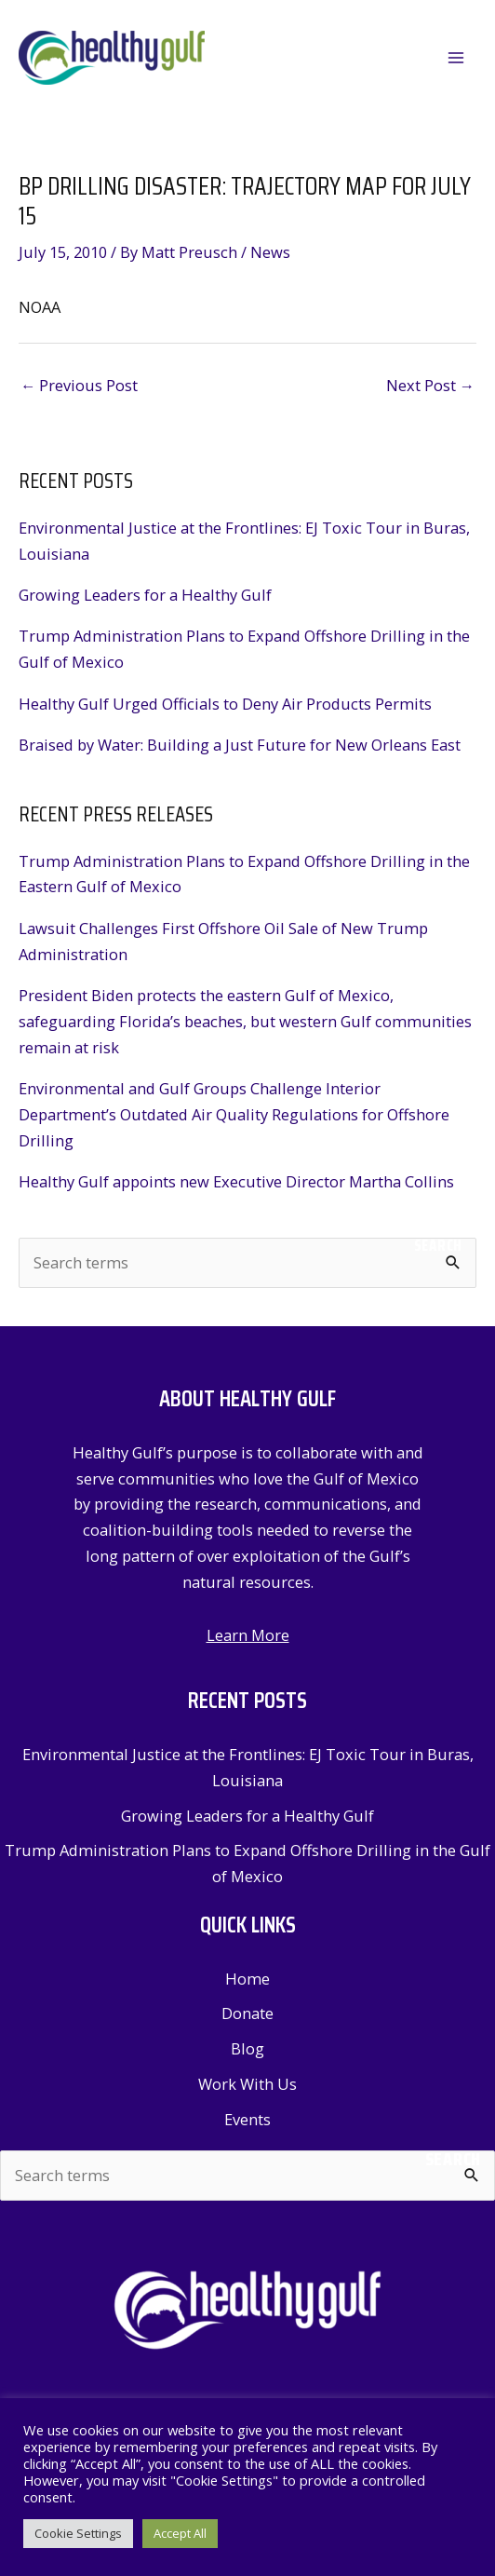 The image size is (495, 2576). I want to click on Growing Leaders for a Healthy Gulf, so click(145, 594).